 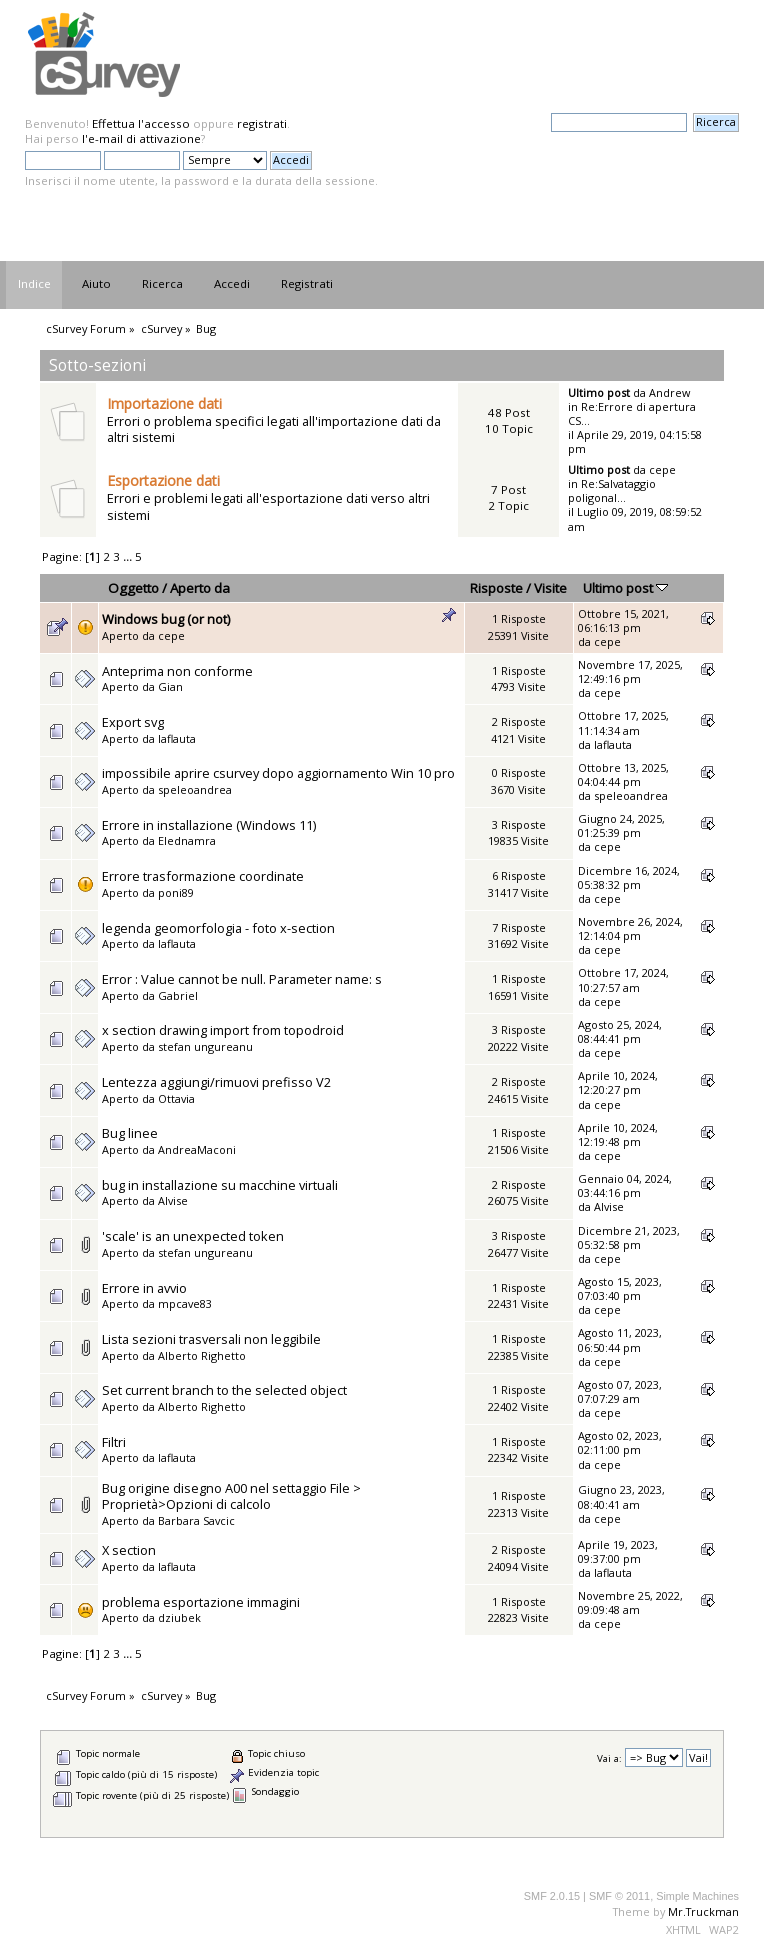 What do you see at coordinates (129, 1550) in the screenshot?
I see `X section` at bounding box center [129, 1550].